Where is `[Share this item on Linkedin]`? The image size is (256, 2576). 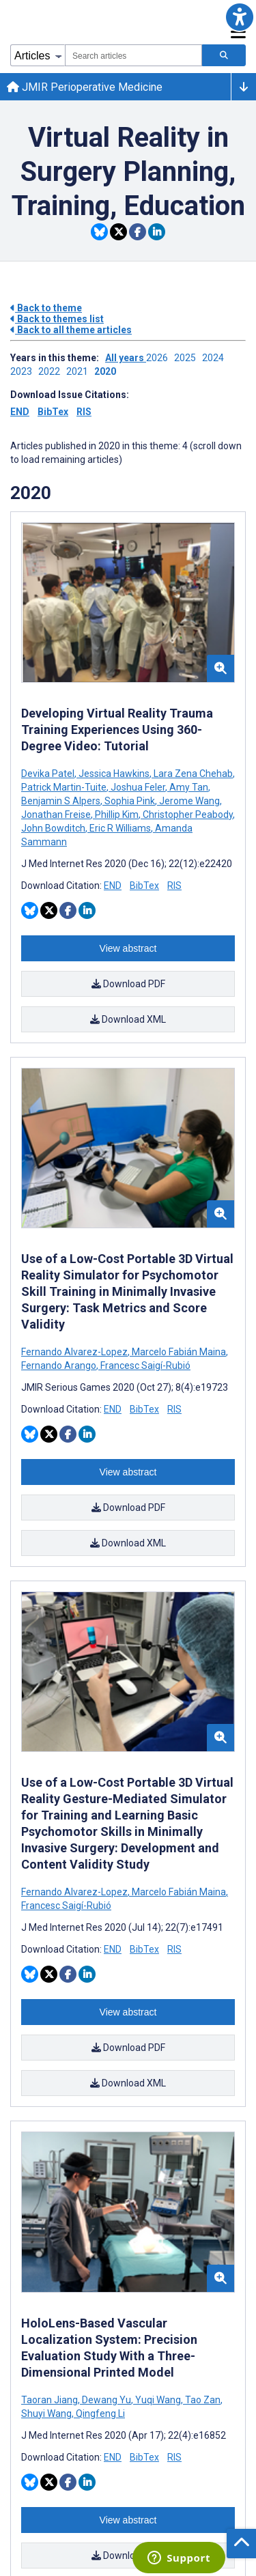 [Share this item on Linkedin] is located at coordinates (156, 231).